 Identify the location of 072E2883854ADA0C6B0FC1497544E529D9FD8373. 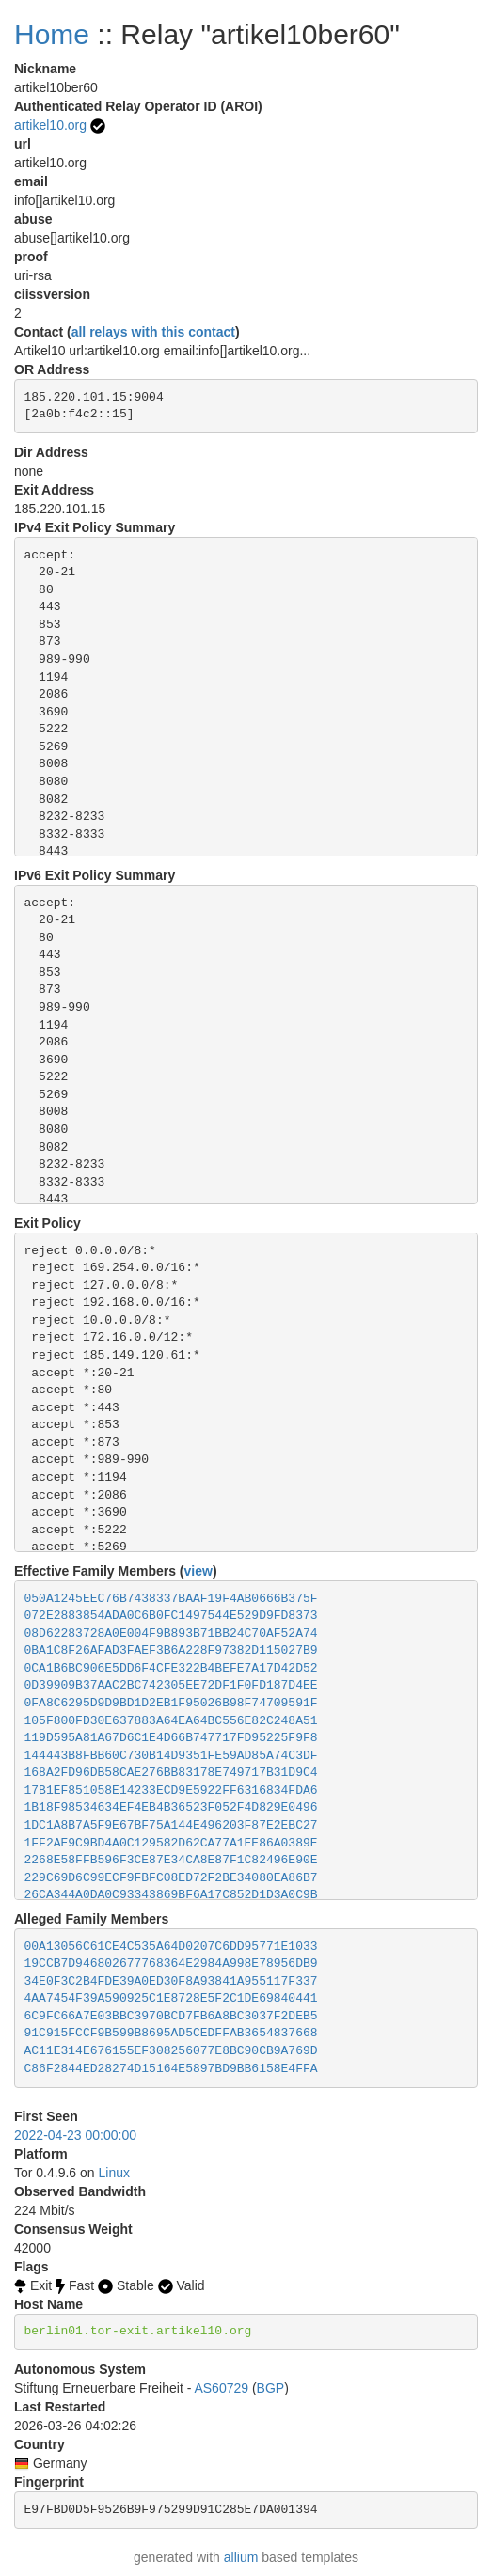
(171, 1616).